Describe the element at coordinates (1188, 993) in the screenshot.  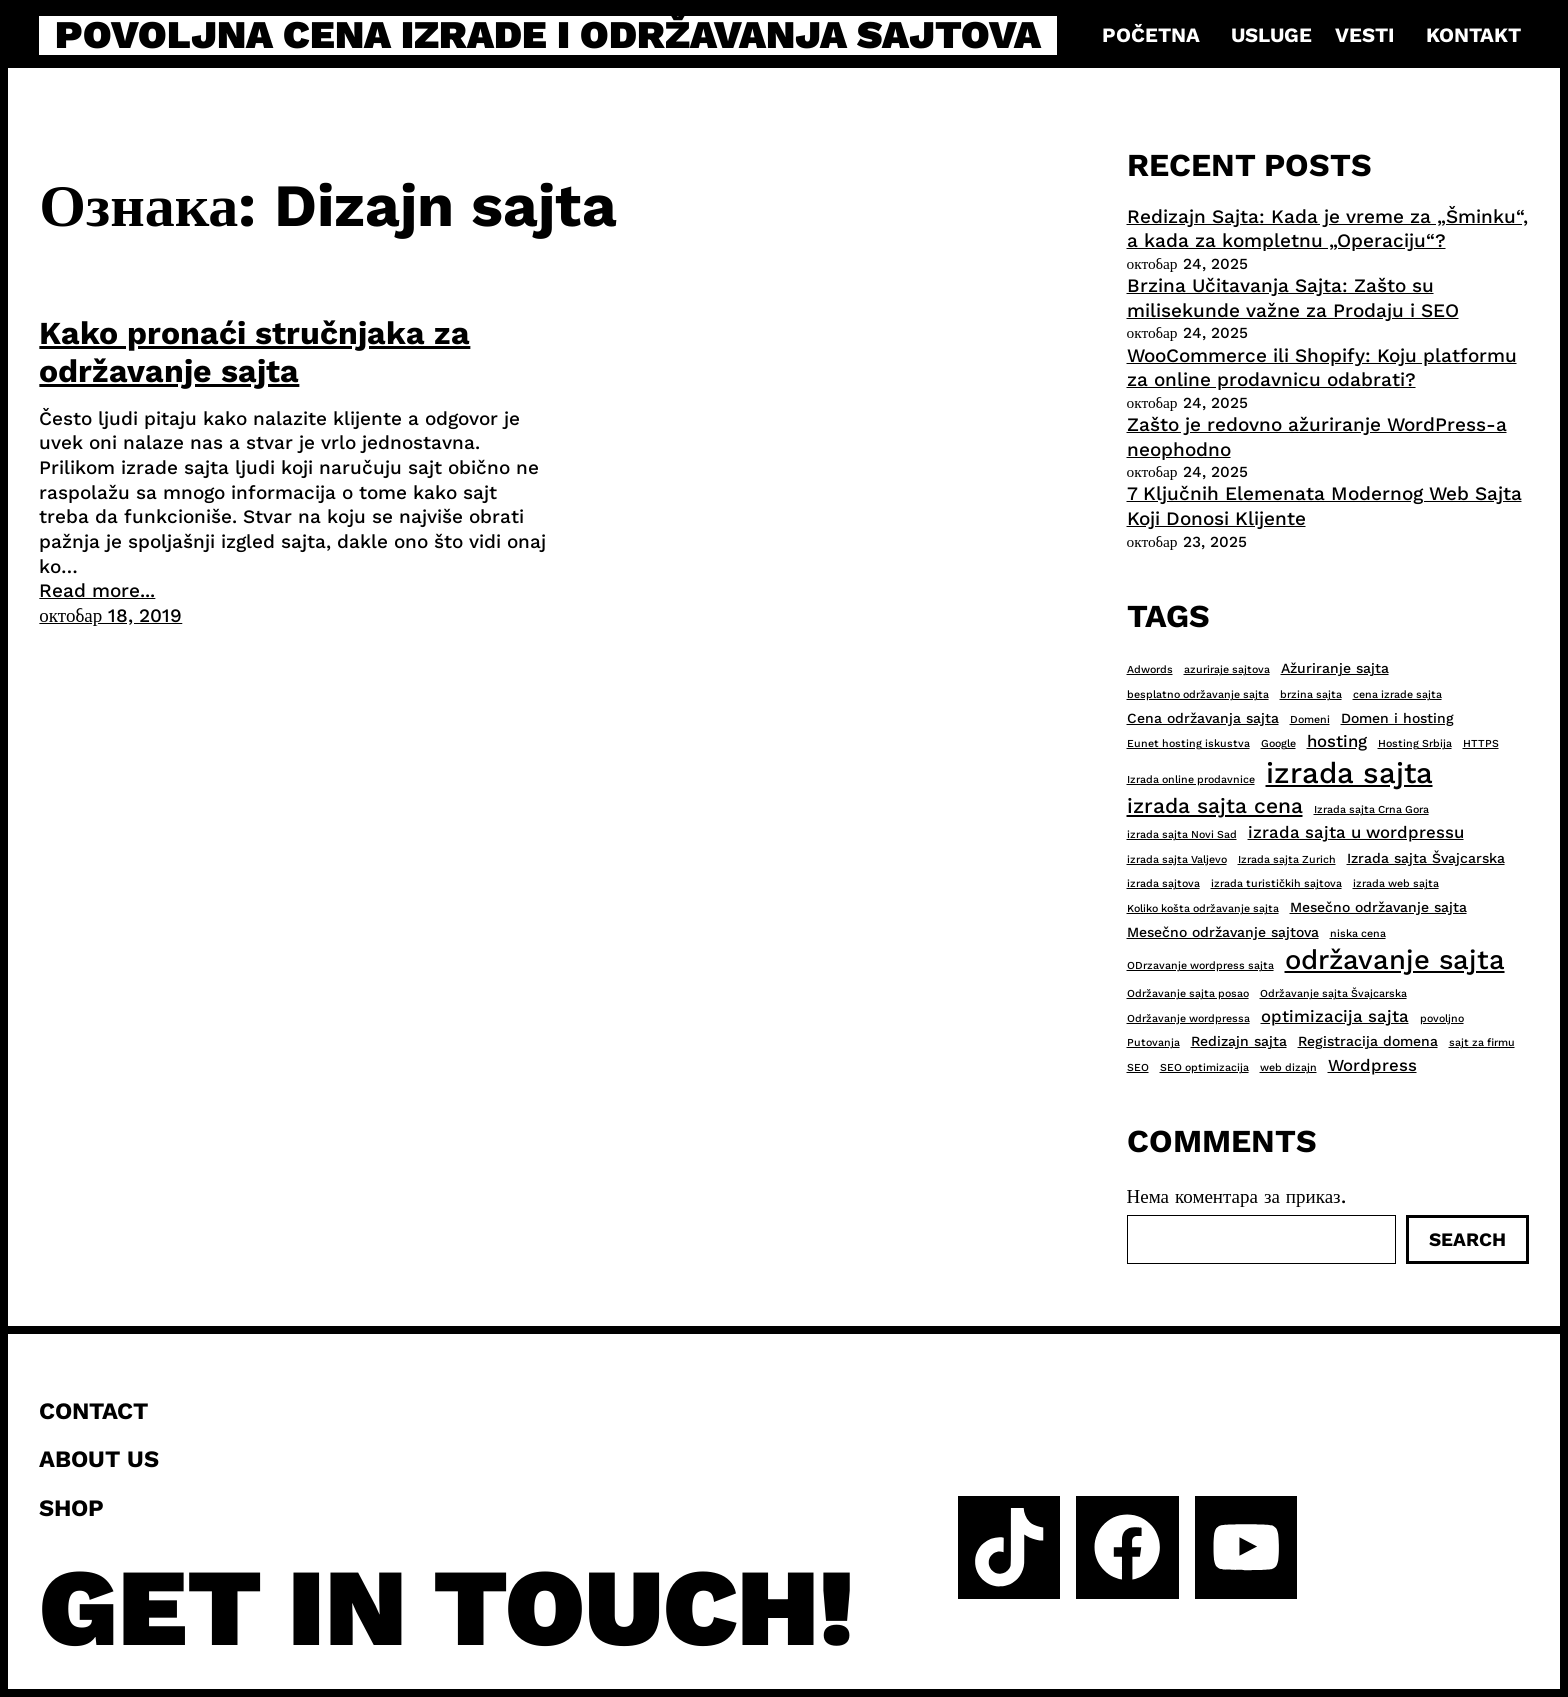
I see `Održavanje sajta posao [Održavanje sajta posao (2 ставке)]` at that location.